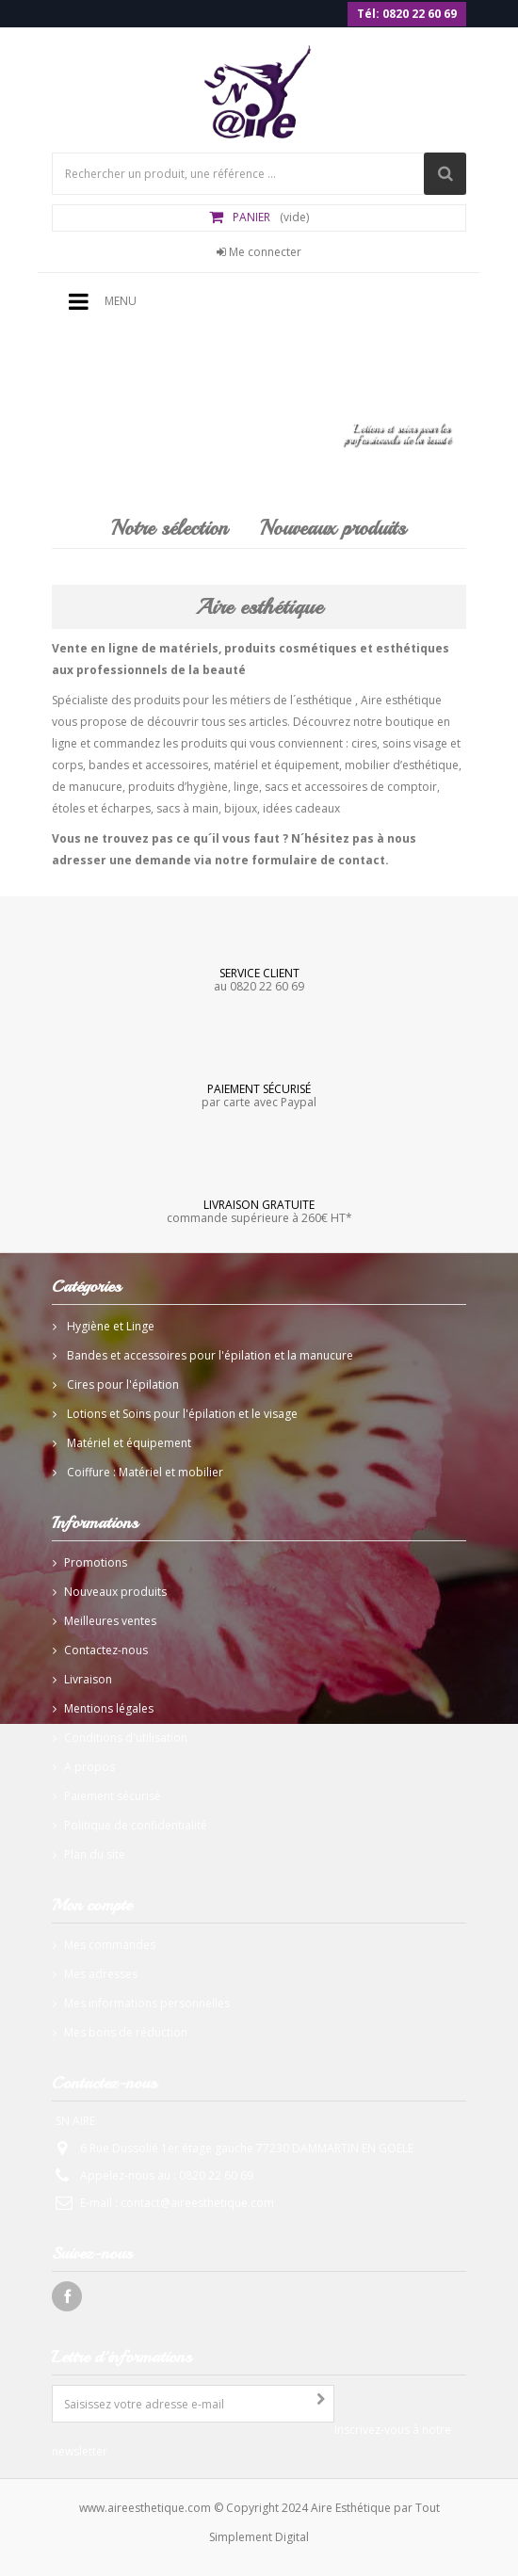 The width and height of the screenshot is (518, 2576). What do you see at coordinates (95, 1562) in the screenshot?
I see `Promotions` at bounding box center [95, 1562].